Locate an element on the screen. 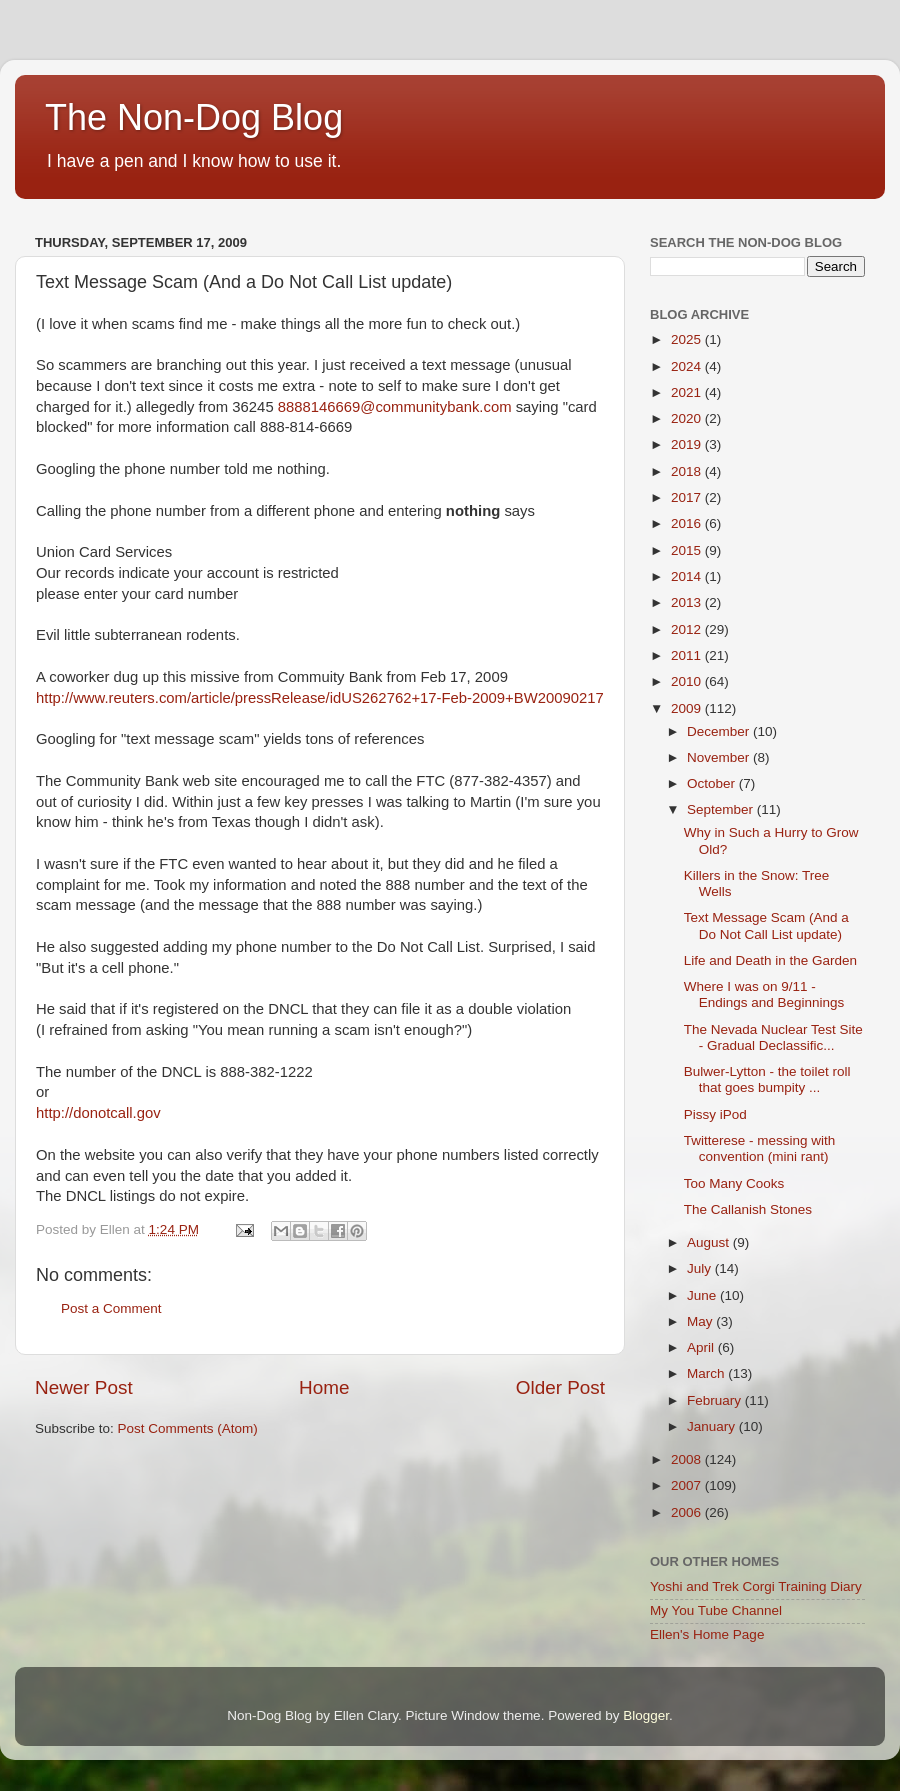  http://www.reuters.com/article/pressRelease/idUS262762+17-Feb-2009+BW20090217 is located at coordinates (320, 698).